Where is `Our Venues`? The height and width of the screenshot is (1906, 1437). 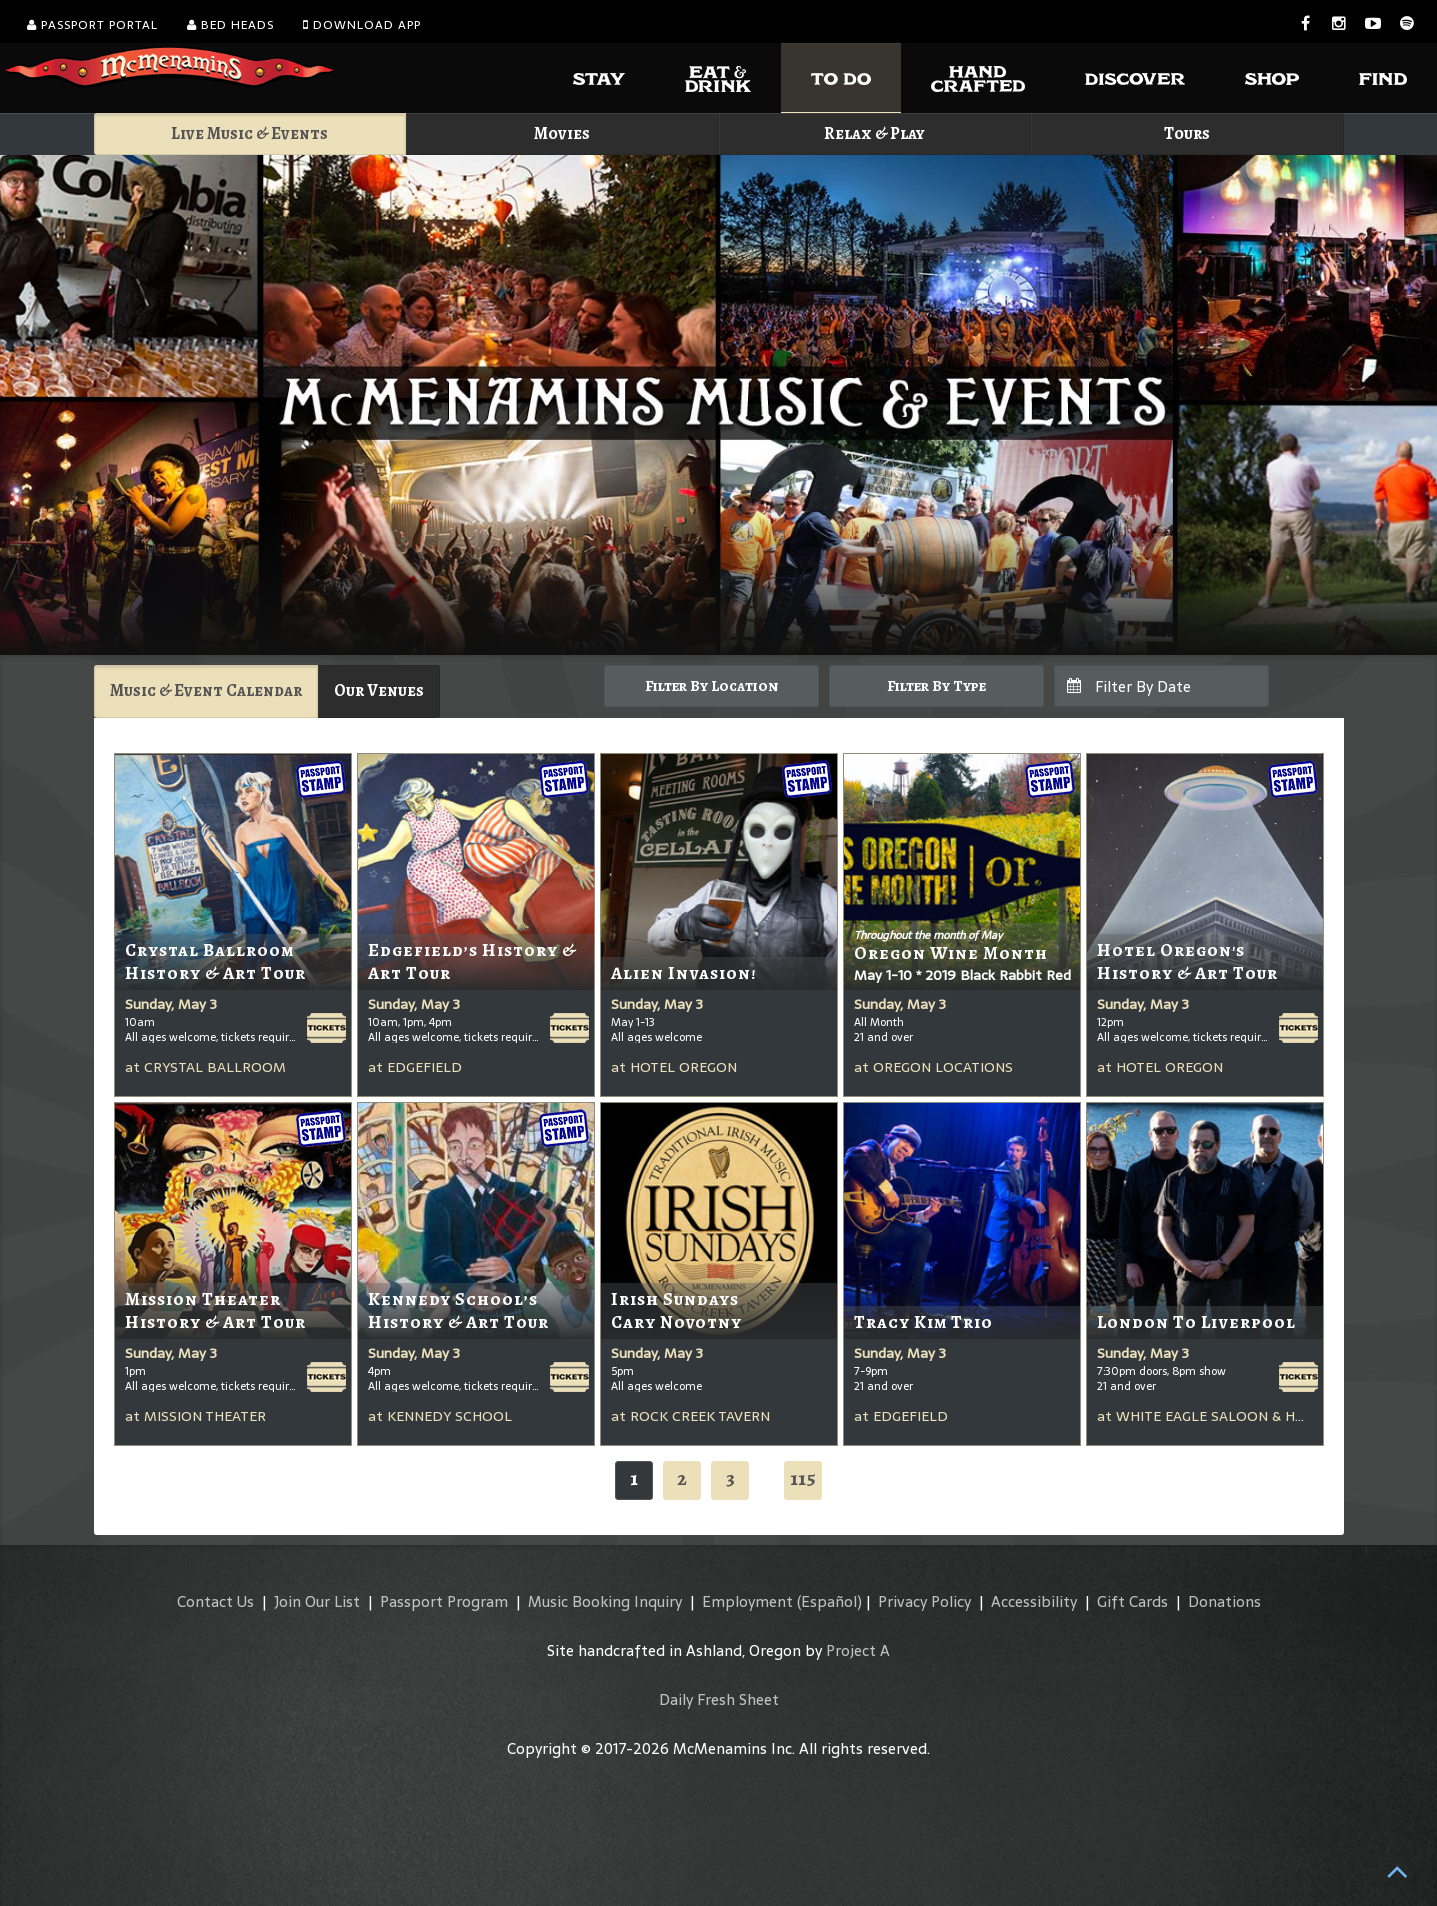
Our Venues is located at coordinates (379, 690).